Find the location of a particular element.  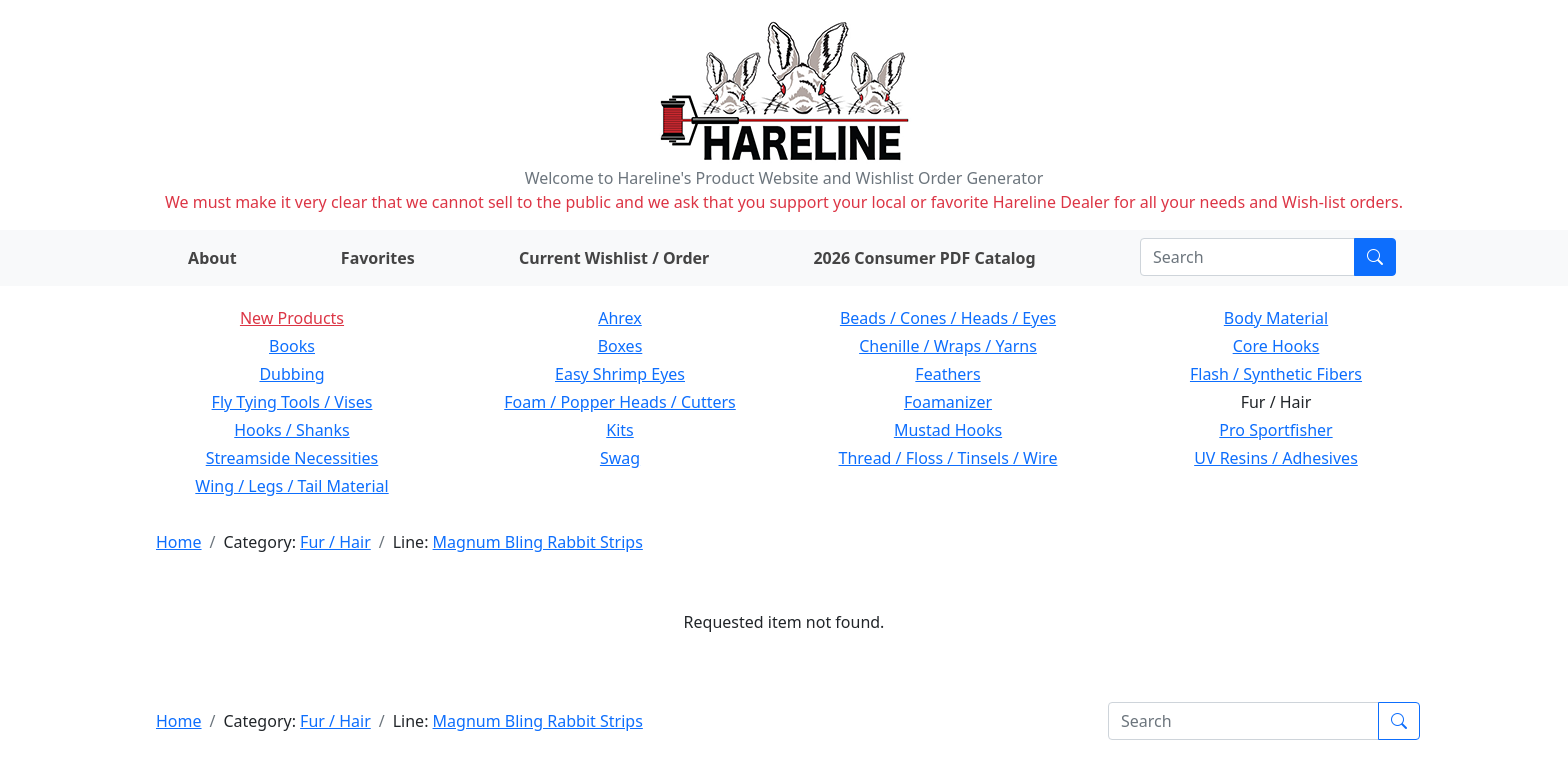

Books is located at coordinates (292, 346).